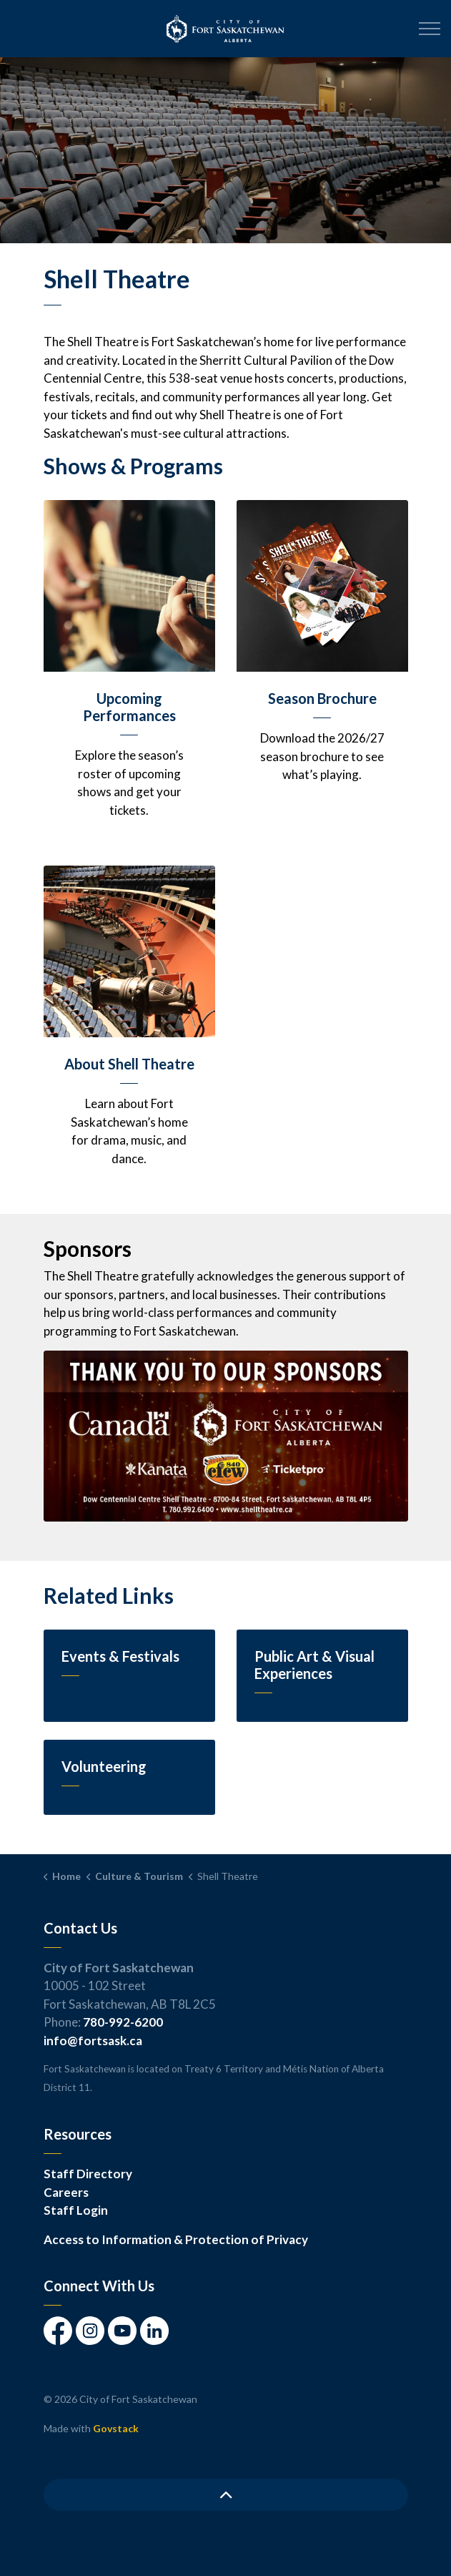 This screenshot has width=451, height=2576. What do you see at coordinates (88, 2173) in the screenshot?
I see `Staff Directory` at bounding box center [88, 2173].